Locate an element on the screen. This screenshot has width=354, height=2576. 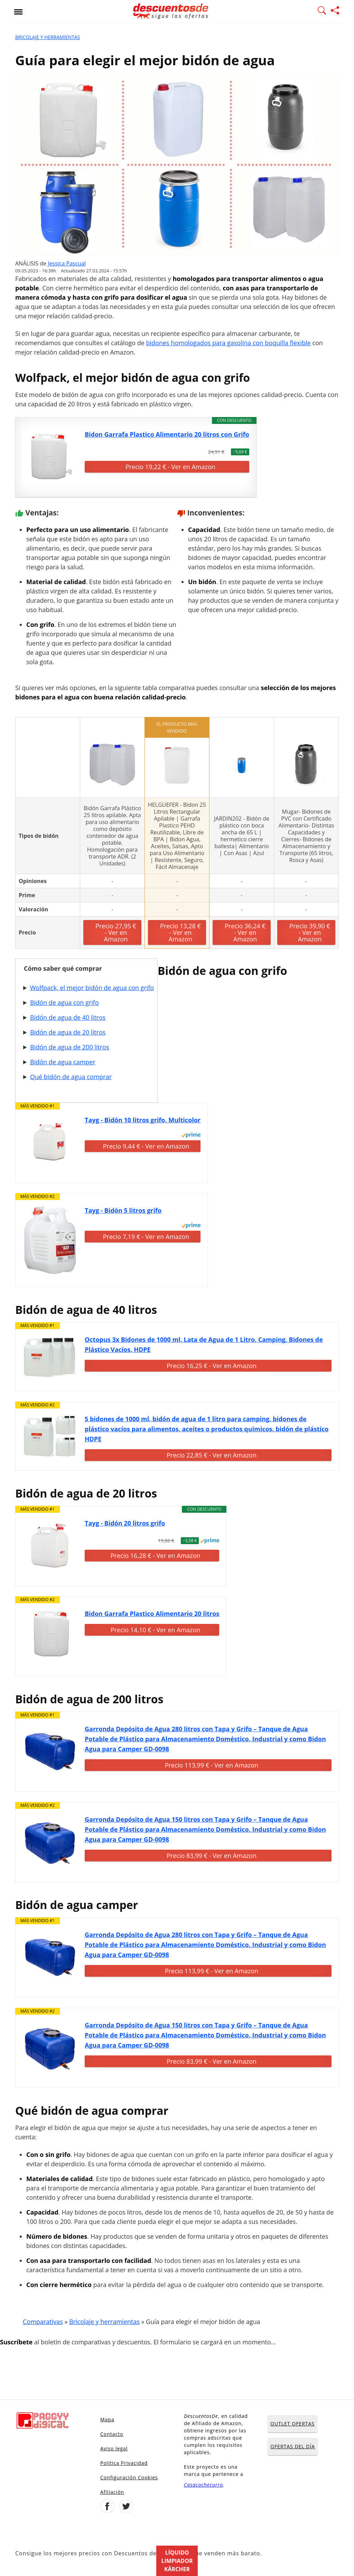
Jessica Pascual is located at coordinates (67, 263).